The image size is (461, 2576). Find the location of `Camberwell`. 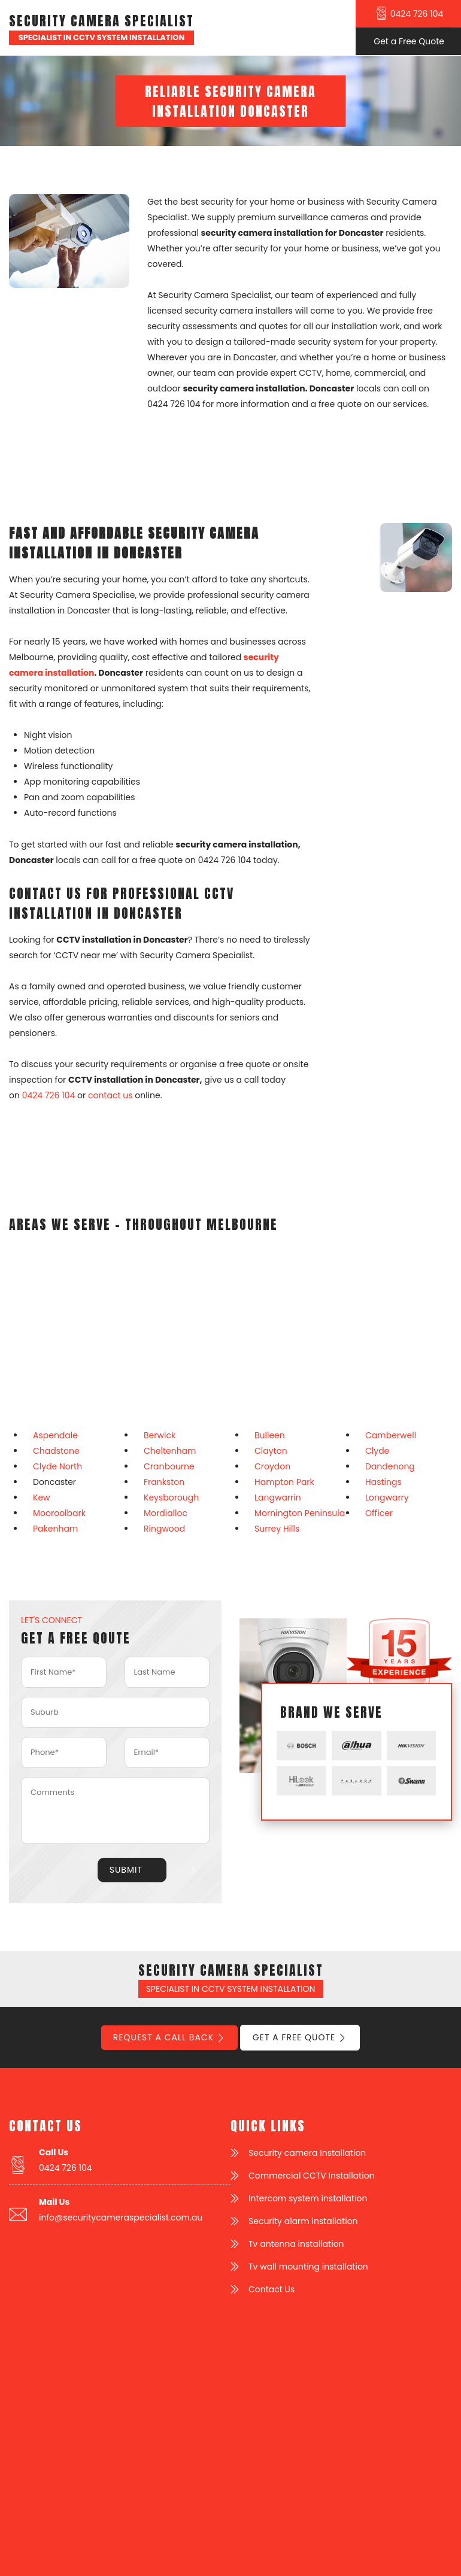

Camberwell is located at coordinates (390, 1435).